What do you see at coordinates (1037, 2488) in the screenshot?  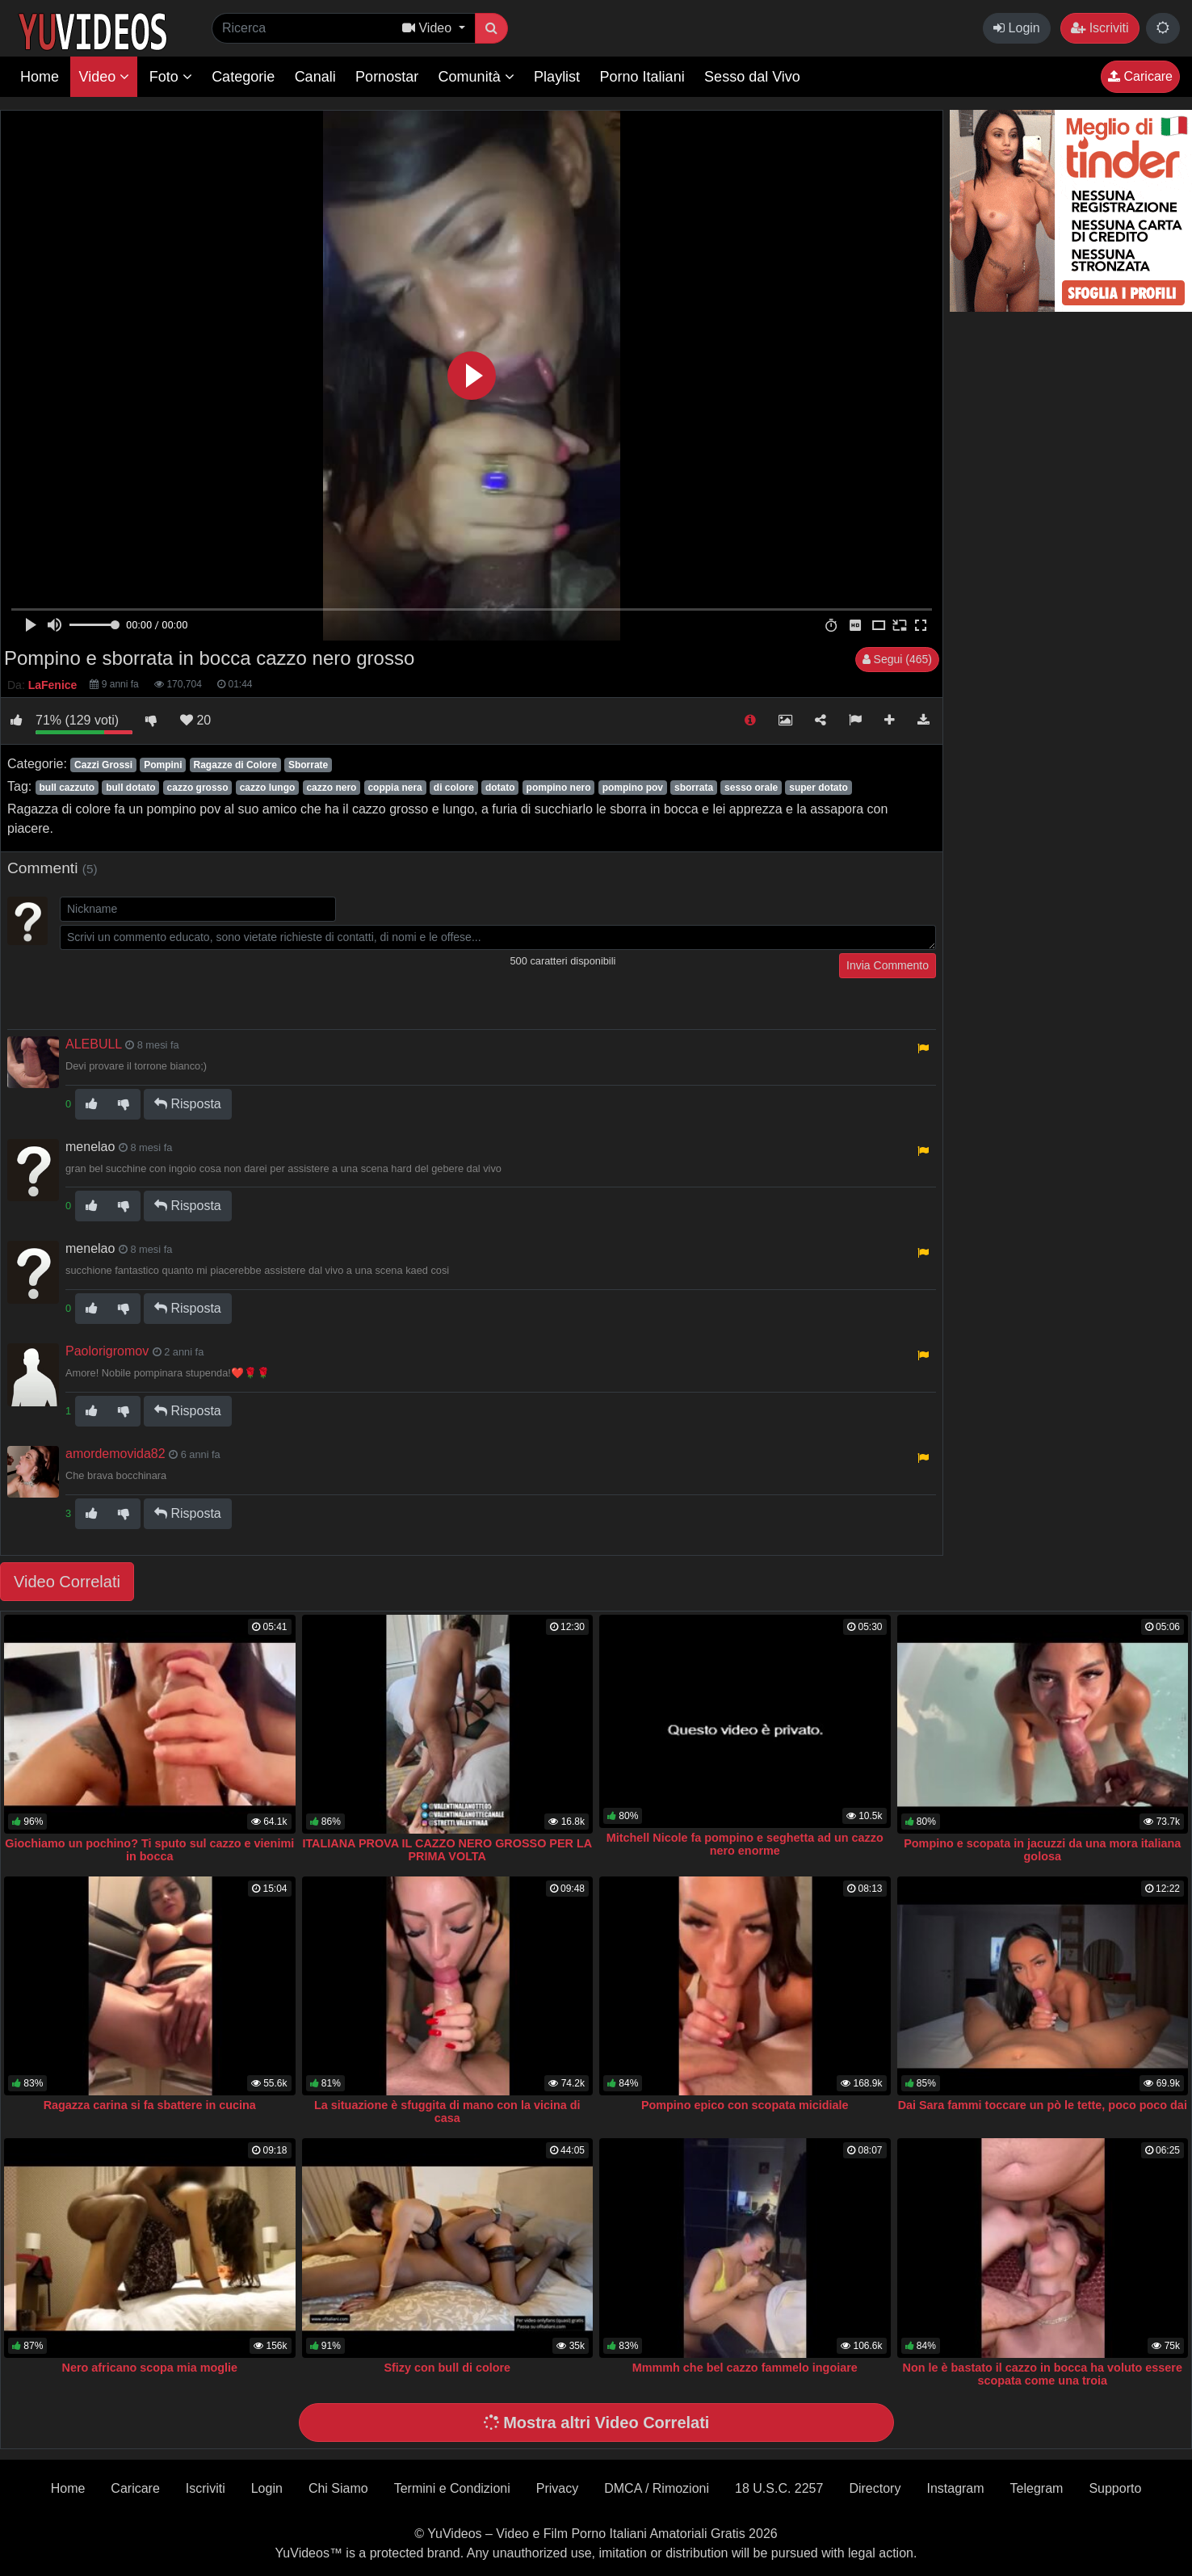 I see `Telegram` at bounding box center [1037, 2488].